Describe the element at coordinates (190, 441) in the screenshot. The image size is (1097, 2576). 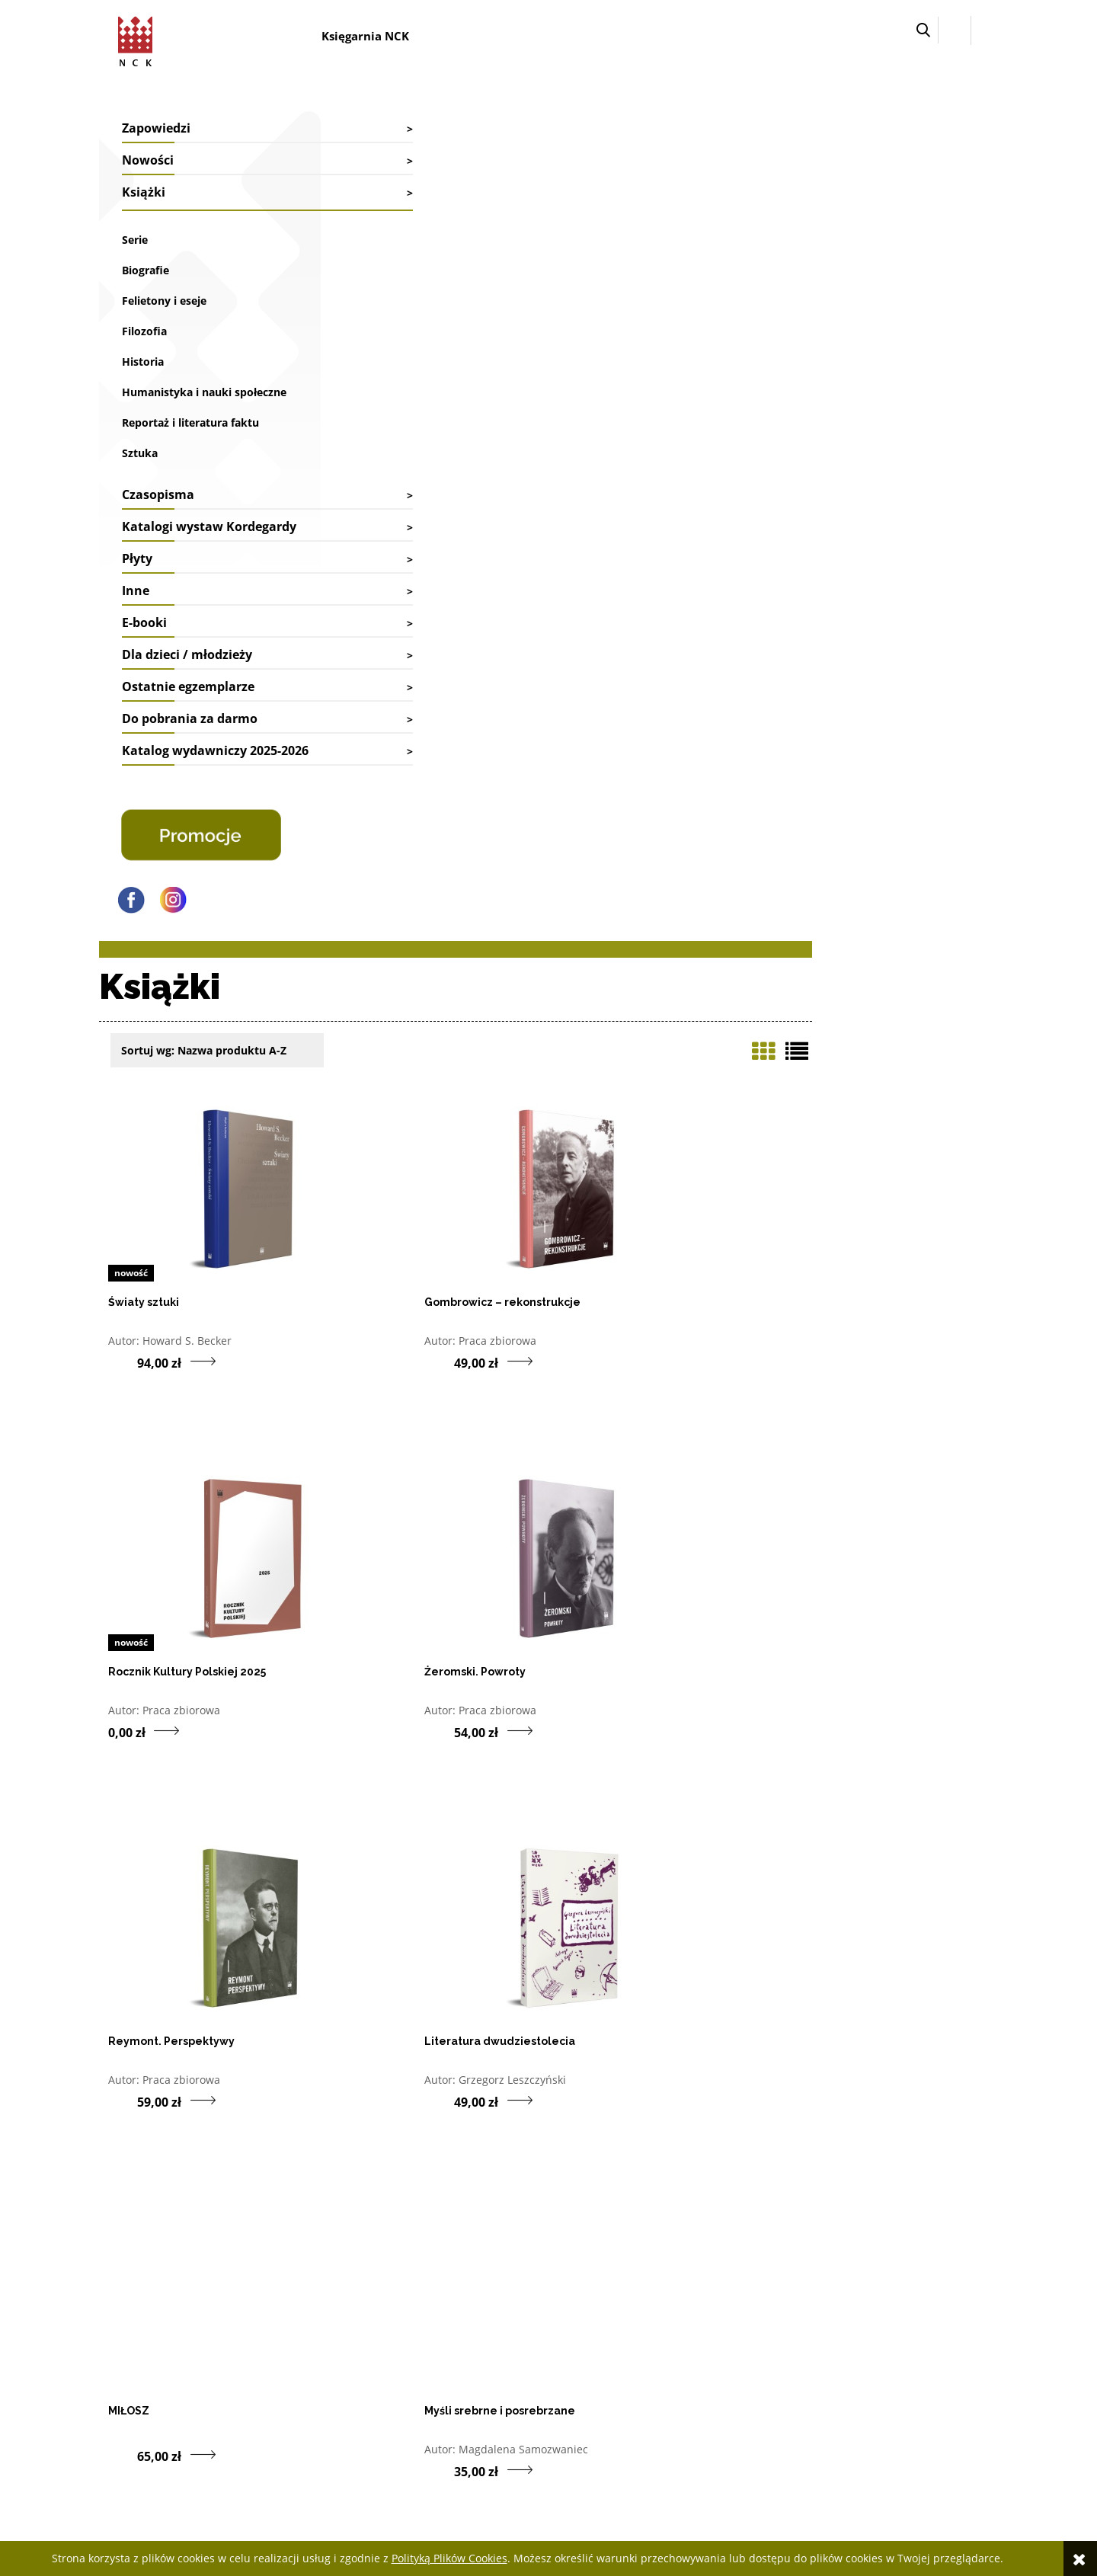
I see `Reportaż i literatura faktu` at that location.